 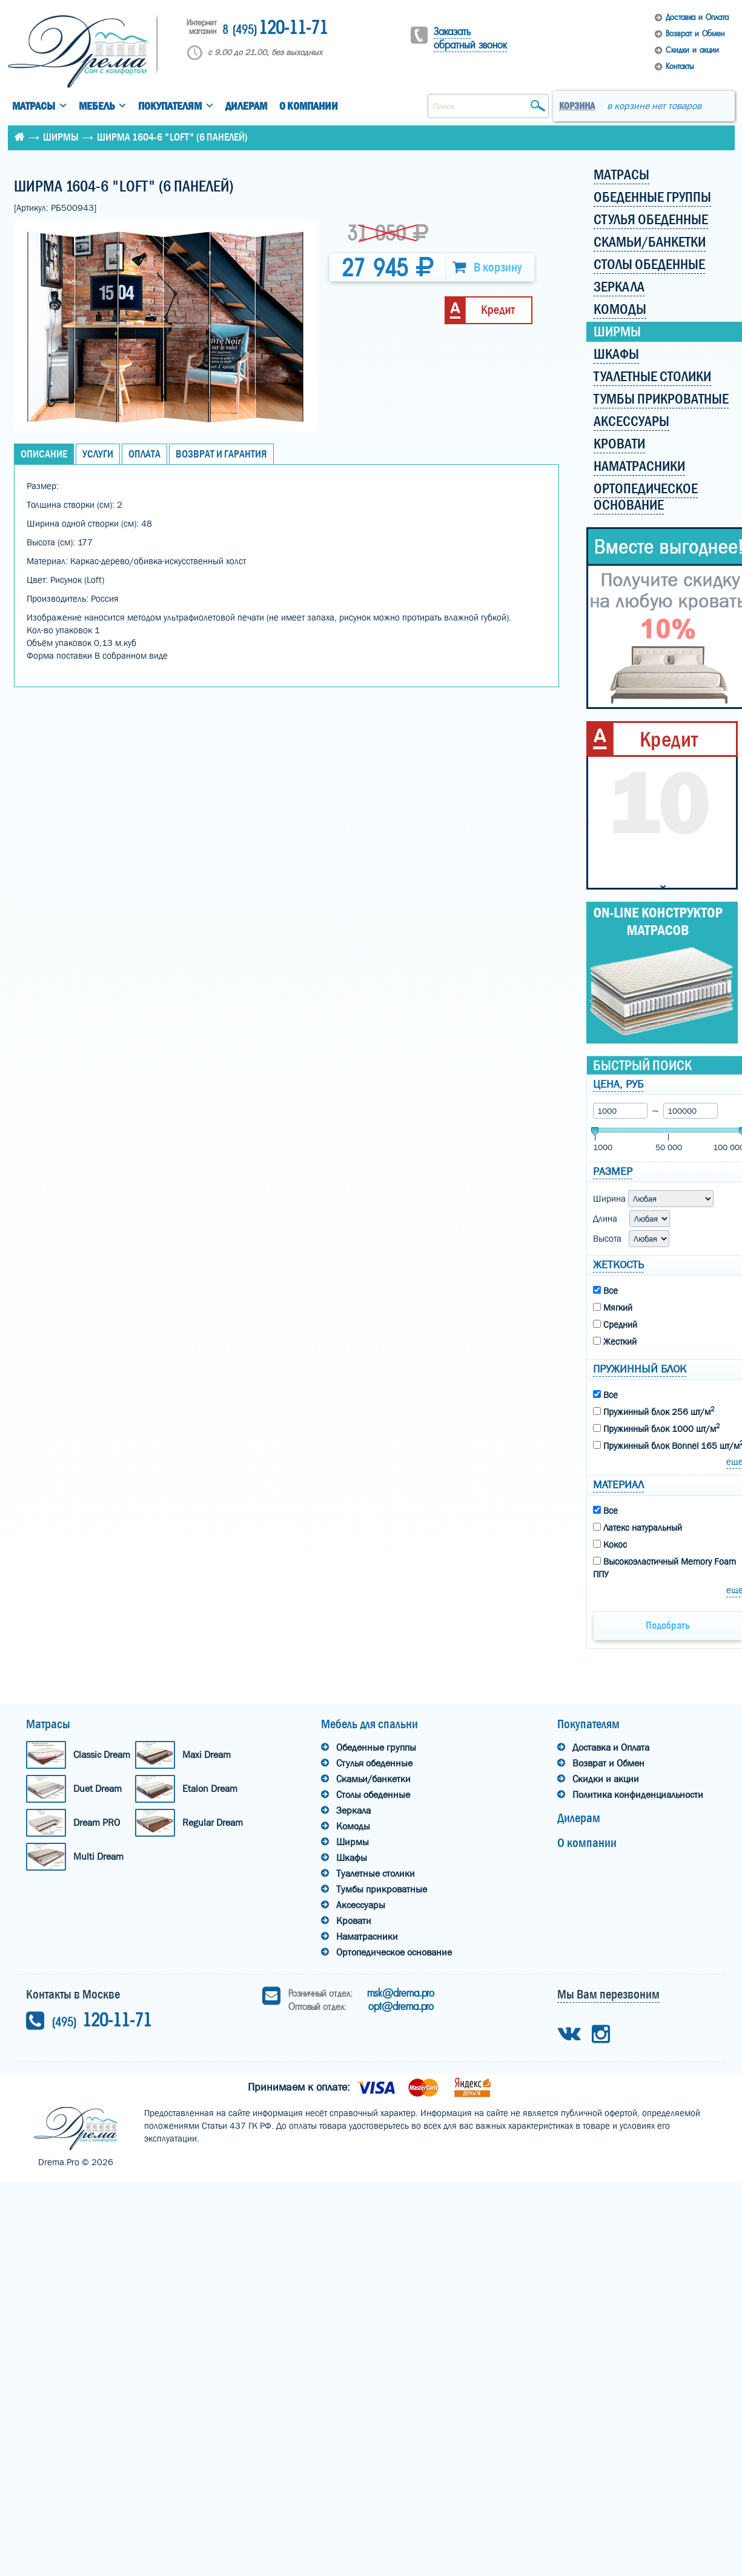 I want to click on Regular Dream, so click(x=212, y=1822).